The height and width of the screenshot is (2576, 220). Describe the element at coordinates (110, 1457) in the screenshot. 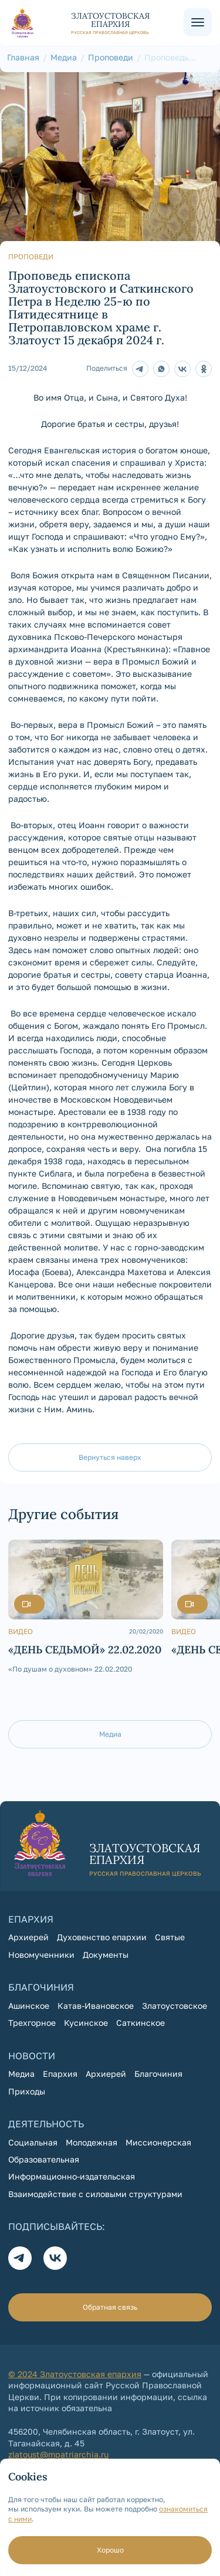

I see `Вернуться наверх` at that location.